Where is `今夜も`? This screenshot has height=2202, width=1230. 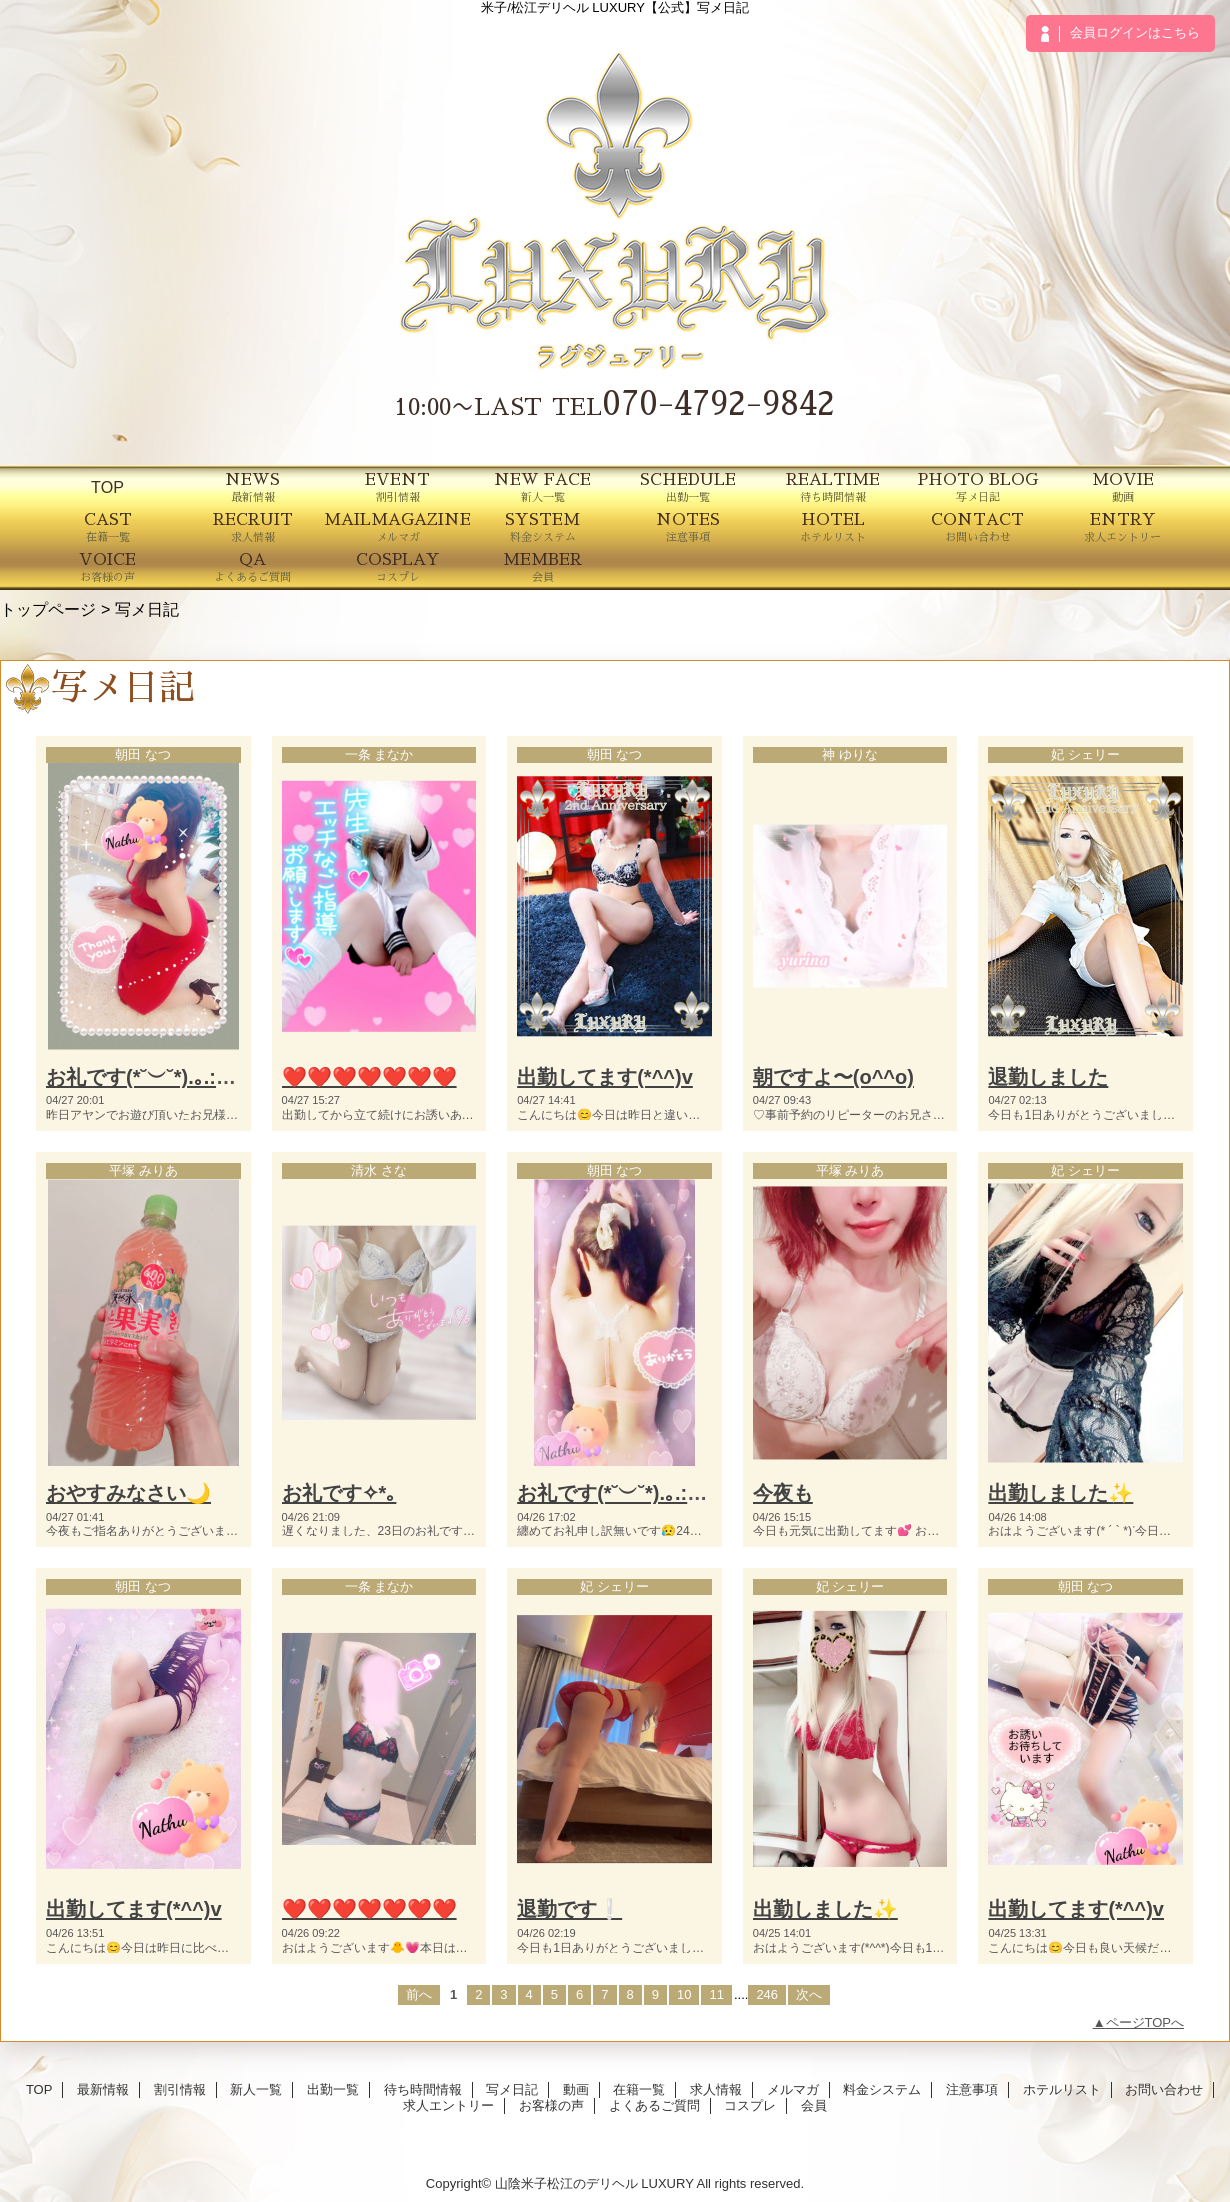
今夜も is located at coordinates (783, 1493).